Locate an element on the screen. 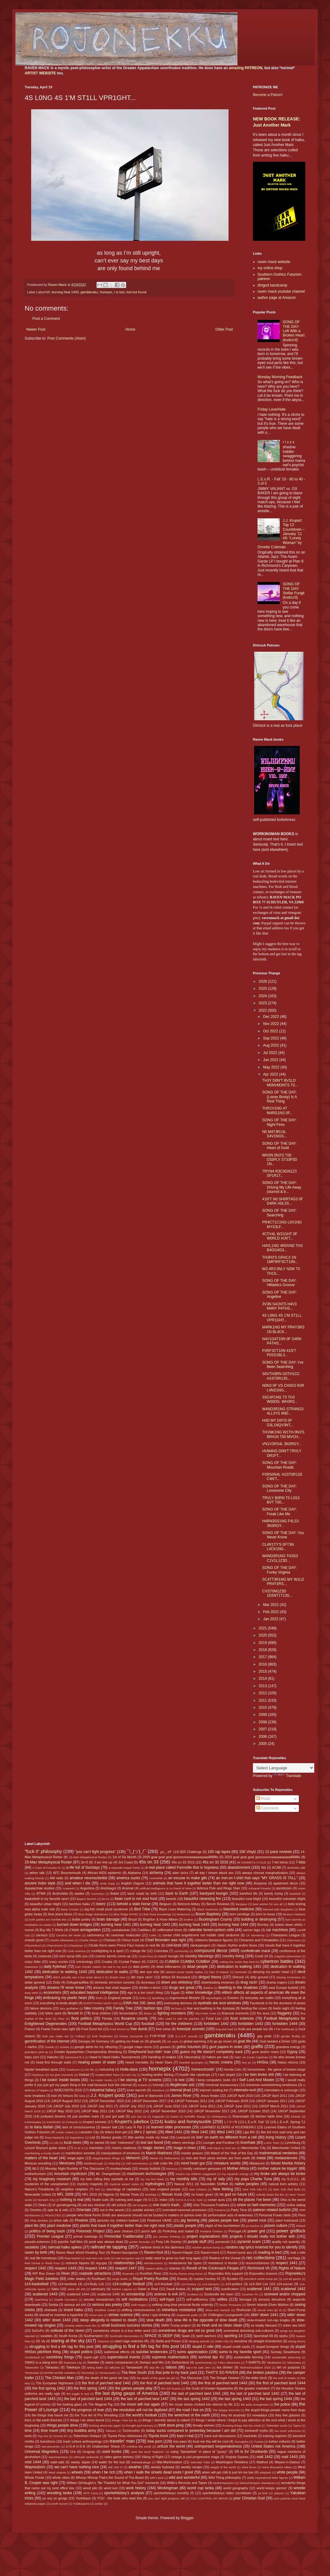  United States not America is located at coordinates (273, 2446).